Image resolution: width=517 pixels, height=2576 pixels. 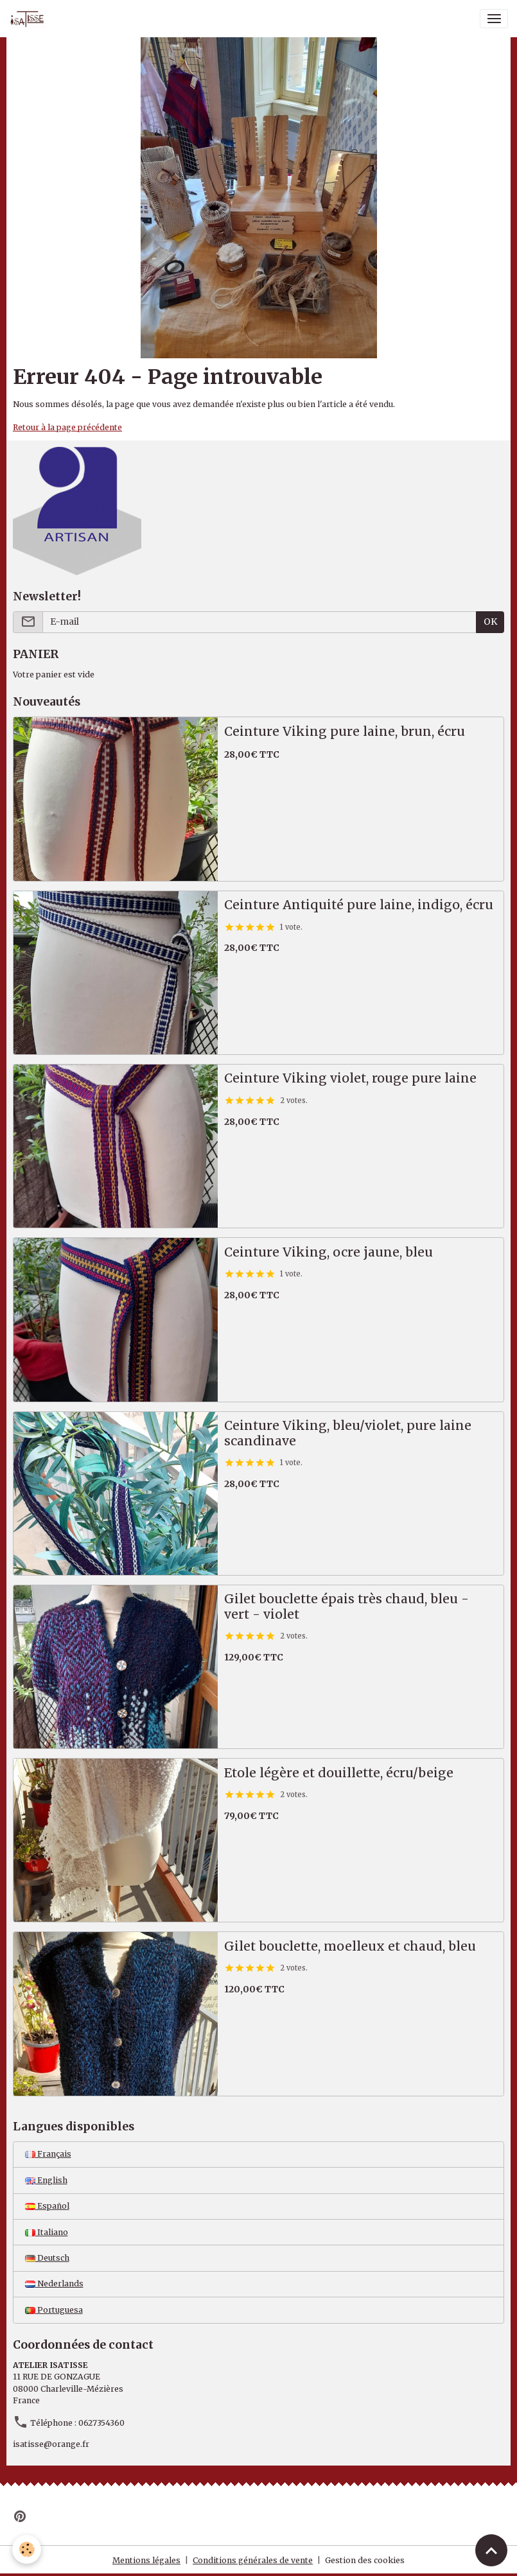 What do you see at coordinates (346, 1607) in the screenshot?
I see `Gilet bouclette épais très chaud, bleu - vert - violet` at bounding box center [346, 1607].